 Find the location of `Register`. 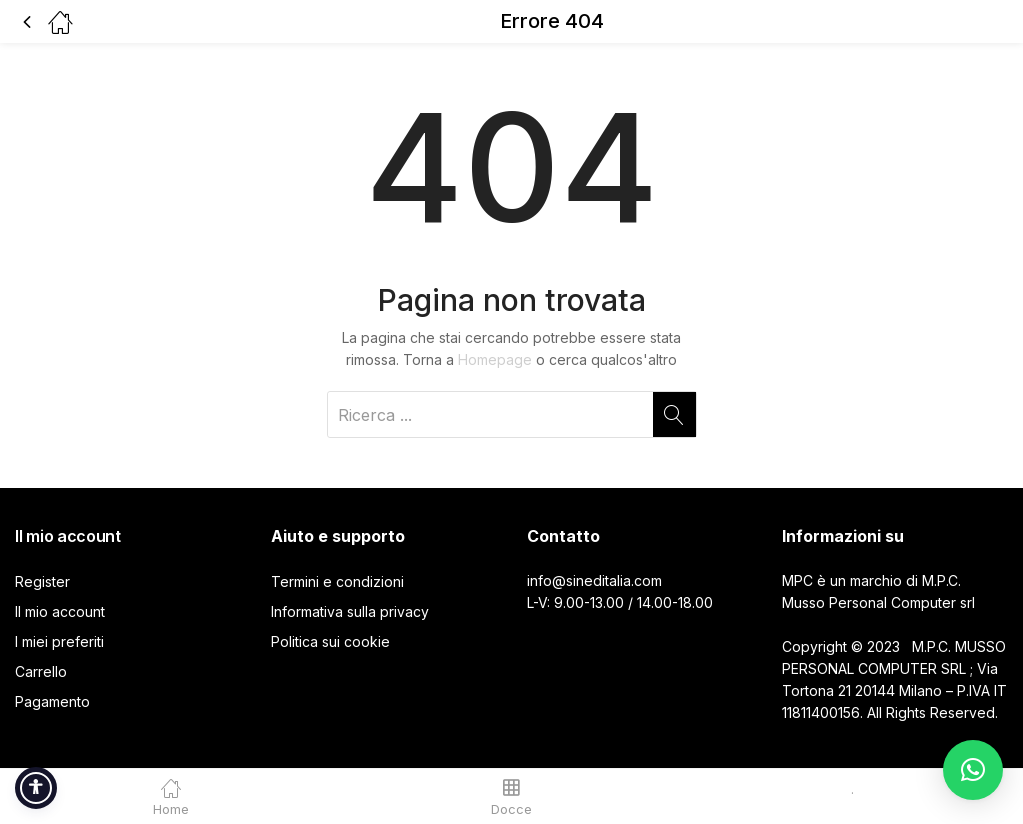

Register is located at coordinates (42, 581).